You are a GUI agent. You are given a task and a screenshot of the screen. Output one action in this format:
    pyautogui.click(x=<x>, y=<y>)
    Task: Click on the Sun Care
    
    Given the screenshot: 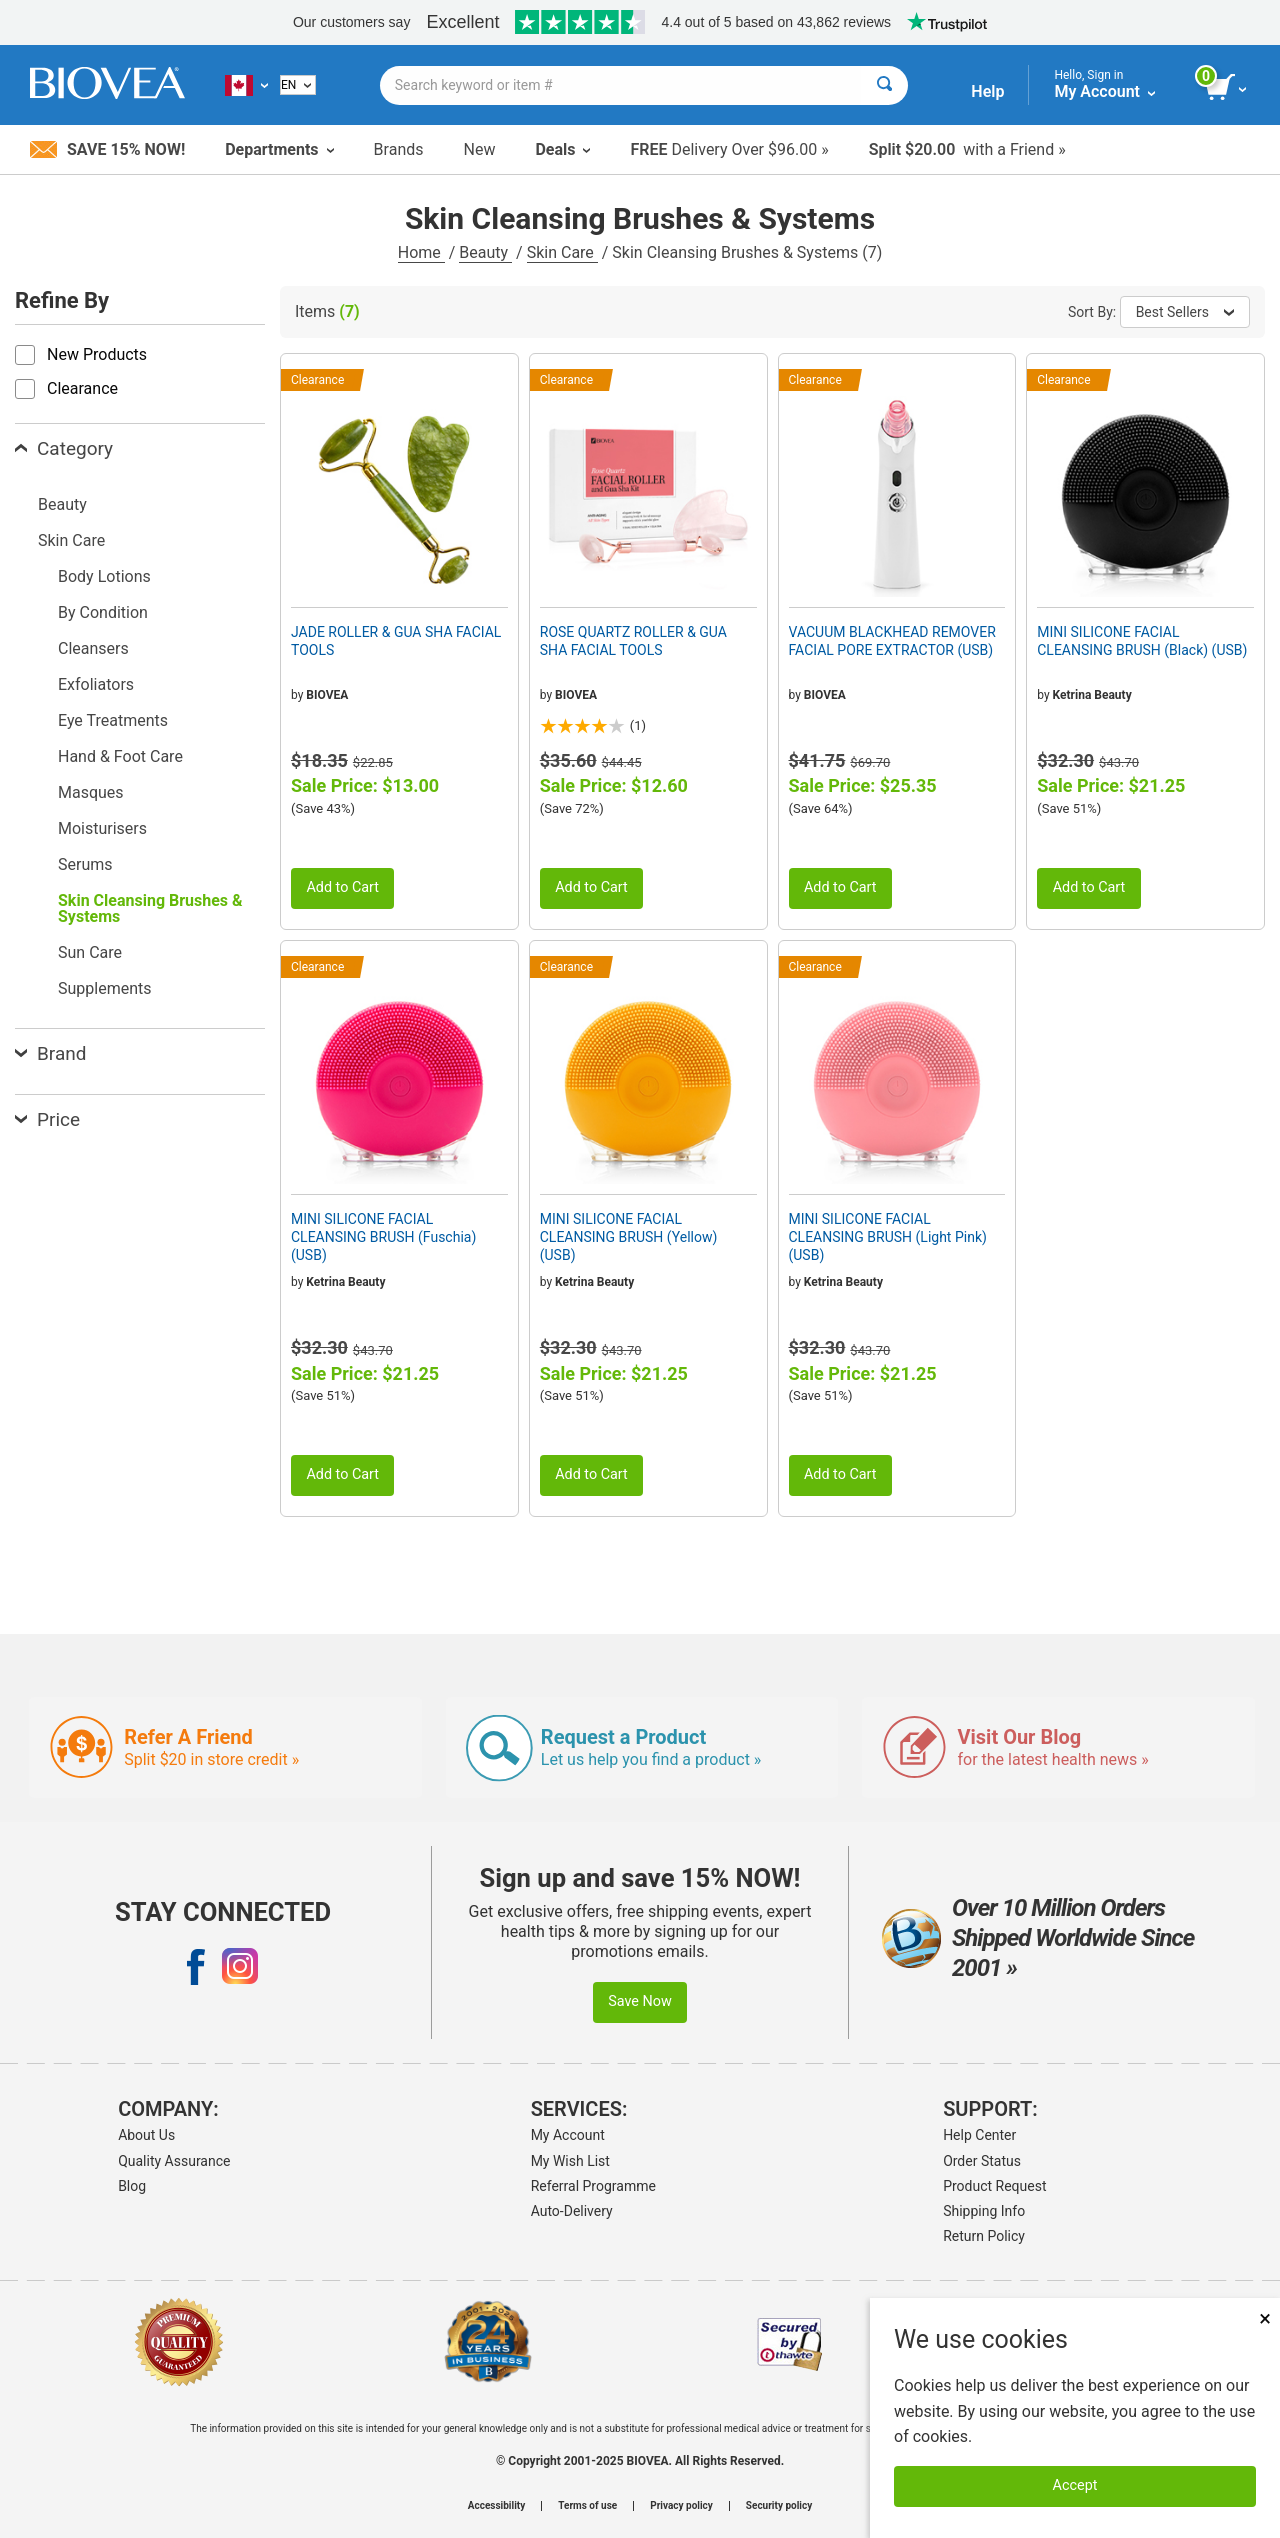 What is the action you would take?
    pyautogui.click(x=90, y=952)
    